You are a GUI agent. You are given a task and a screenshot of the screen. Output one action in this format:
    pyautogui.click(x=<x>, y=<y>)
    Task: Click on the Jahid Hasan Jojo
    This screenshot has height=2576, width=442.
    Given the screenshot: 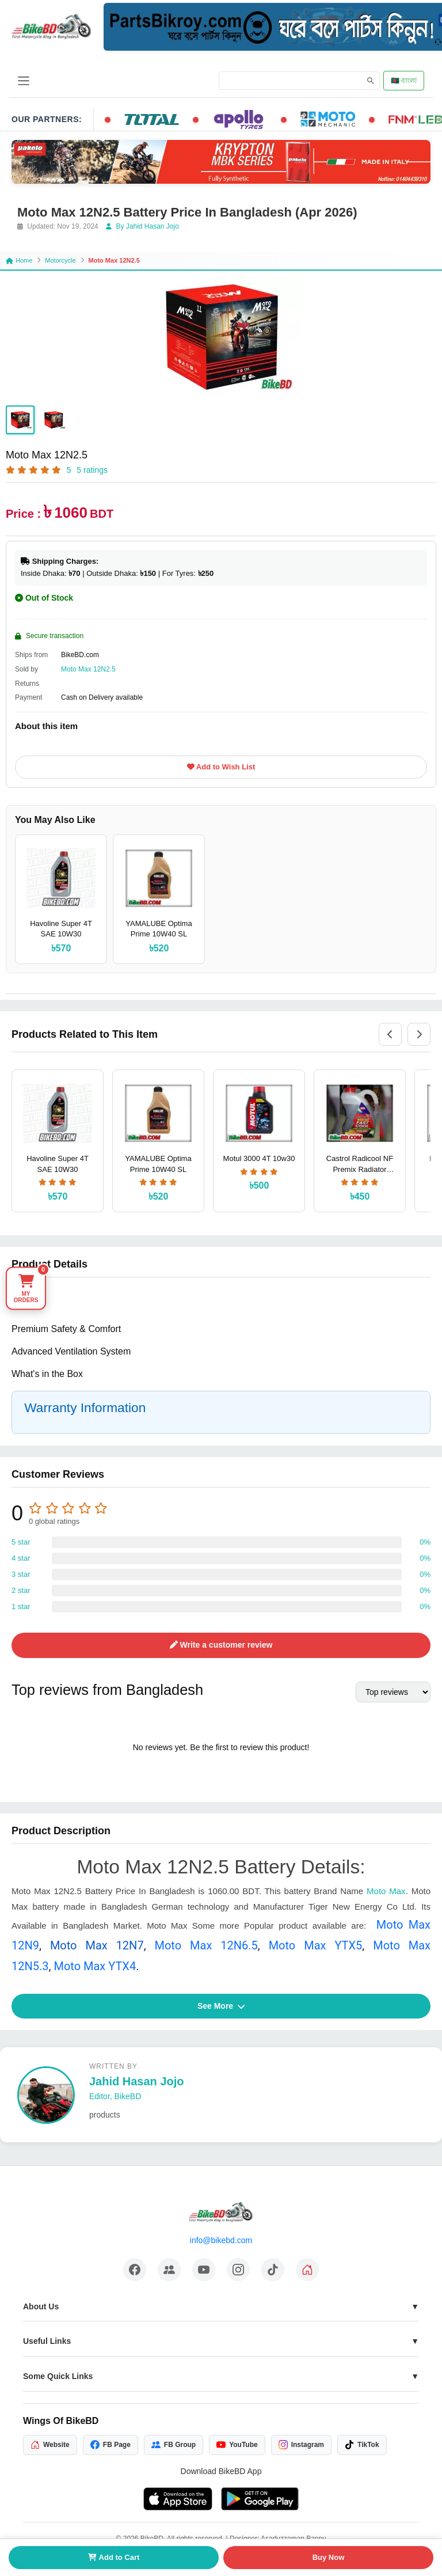 What is the action you would take?
    pyautogui.click(x=136, y=2081)
    